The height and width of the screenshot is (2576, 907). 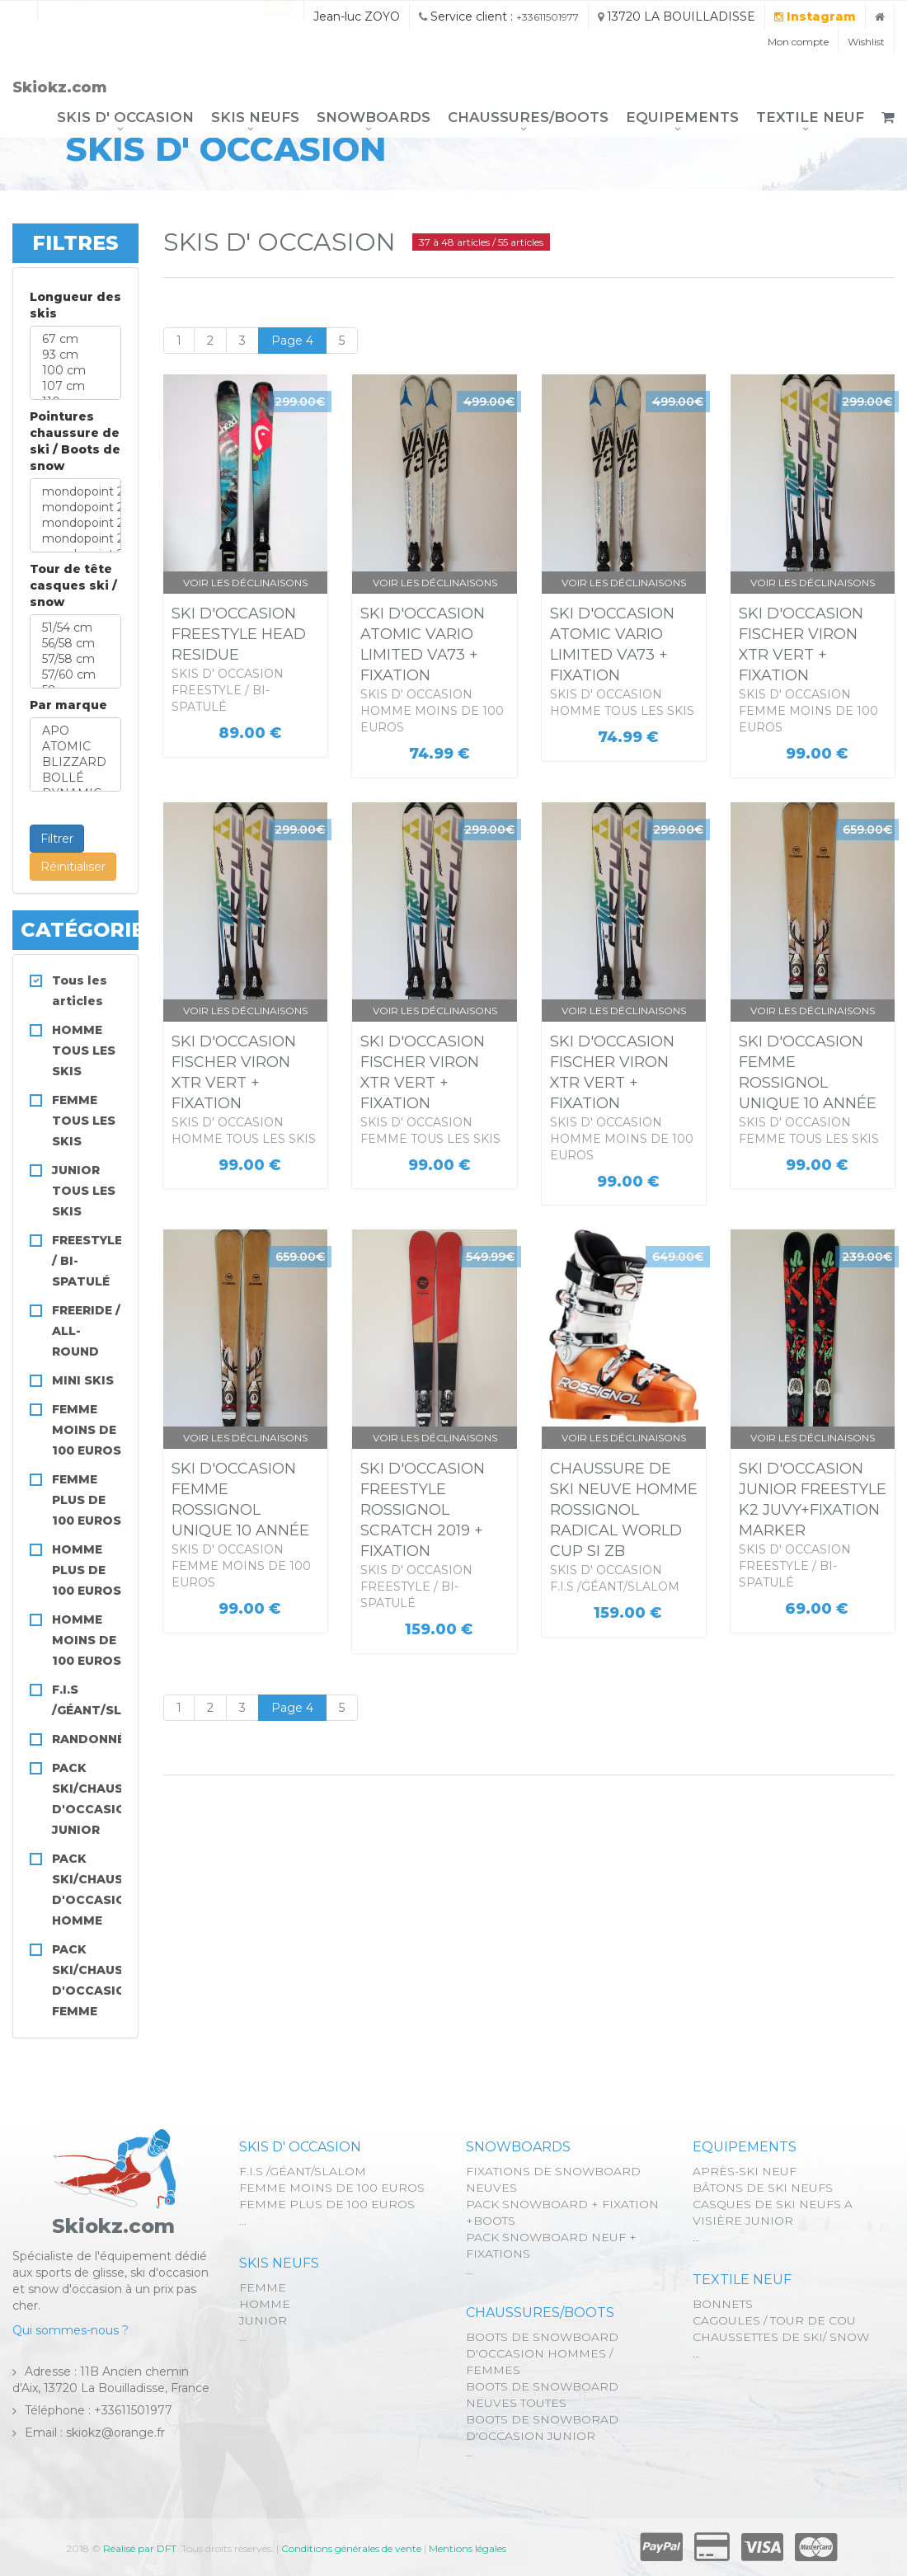 I want to click on SKI D'OCCASION FREESTYLE ROSSIGNOL SCRATCH 2019 + FIXATION, so click(x=422, y=1510).